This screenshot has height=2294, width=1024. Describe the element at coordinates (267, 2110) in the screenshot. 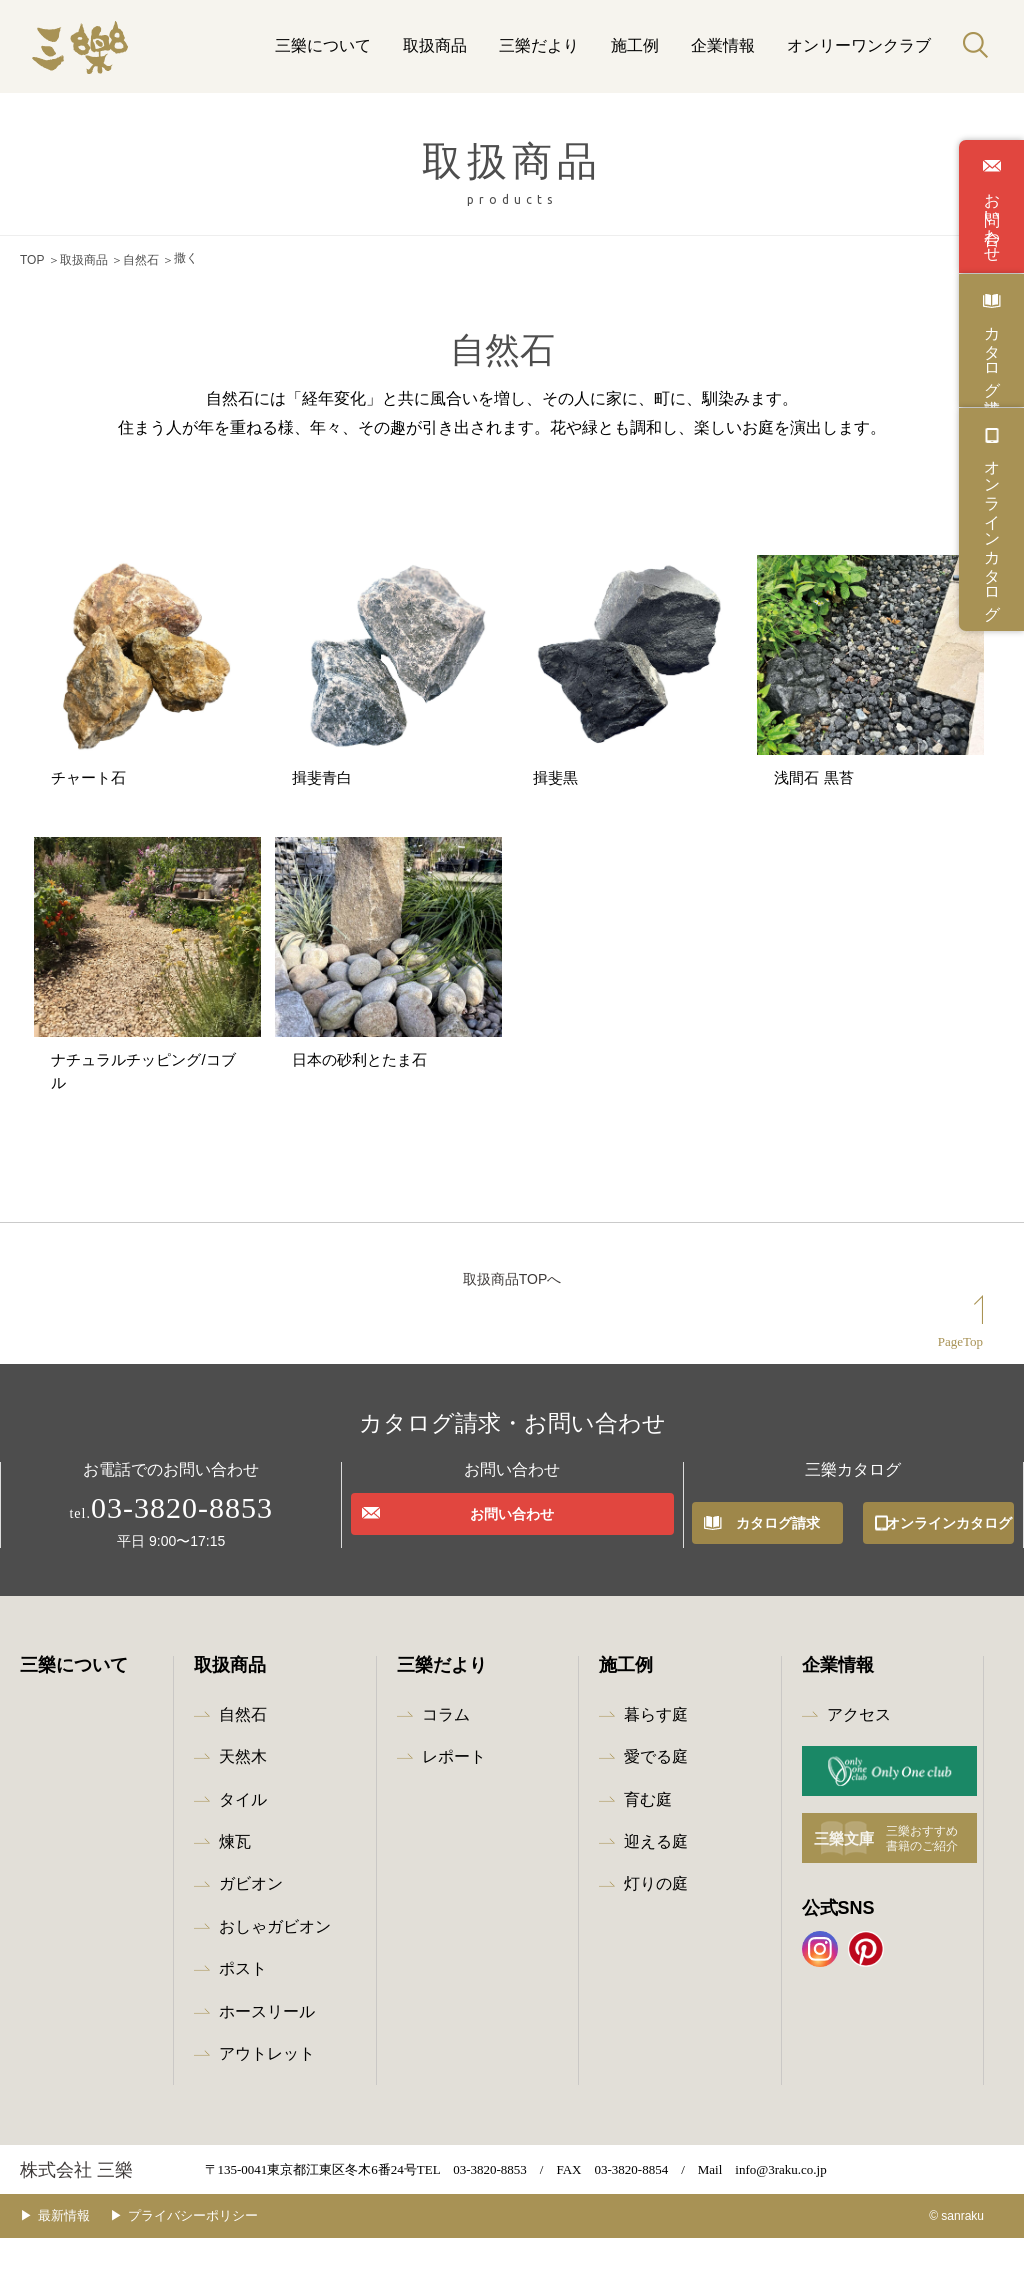

I see `アウトレット` at that location.